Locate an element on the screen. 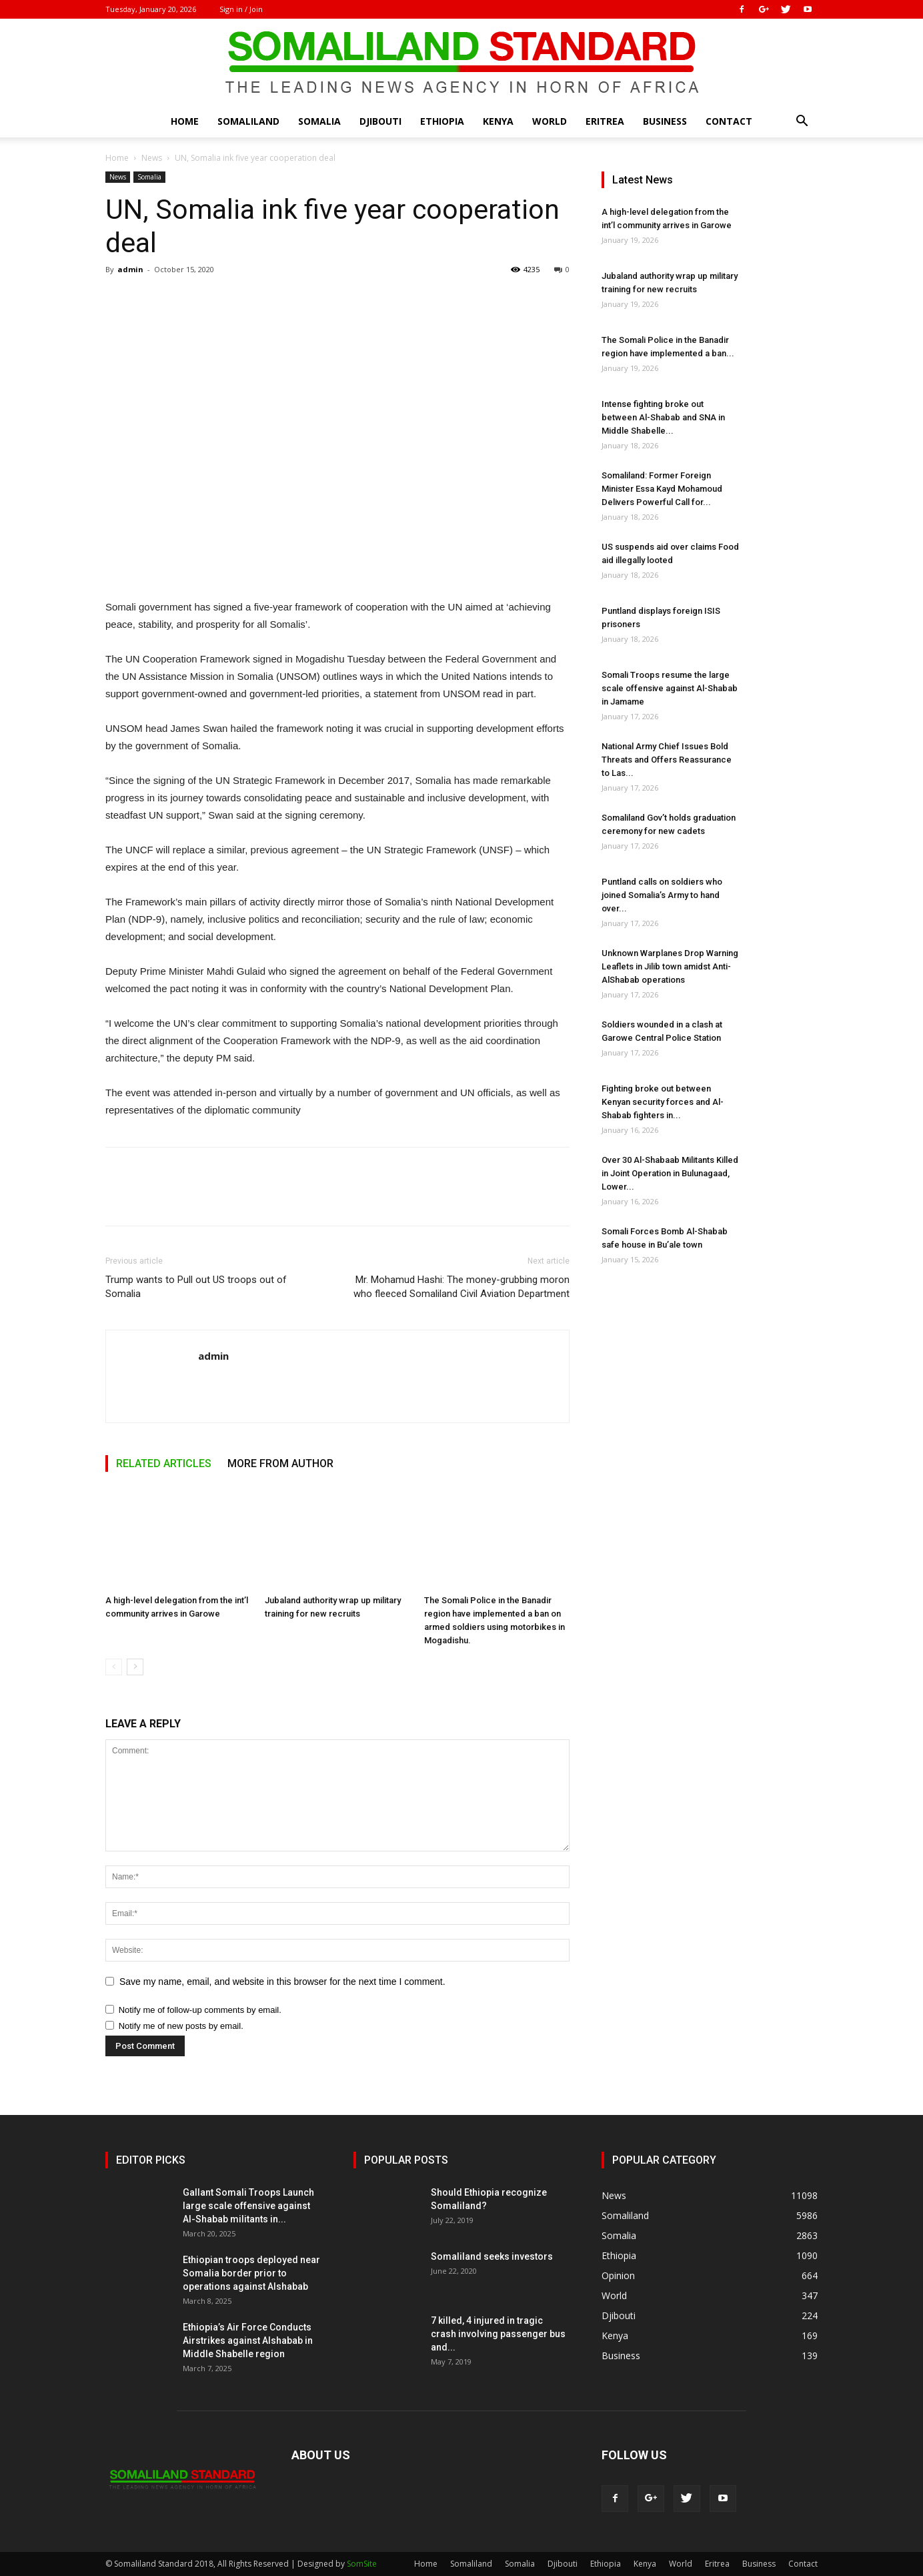  SomSite is located at coordinates (362, 2563).